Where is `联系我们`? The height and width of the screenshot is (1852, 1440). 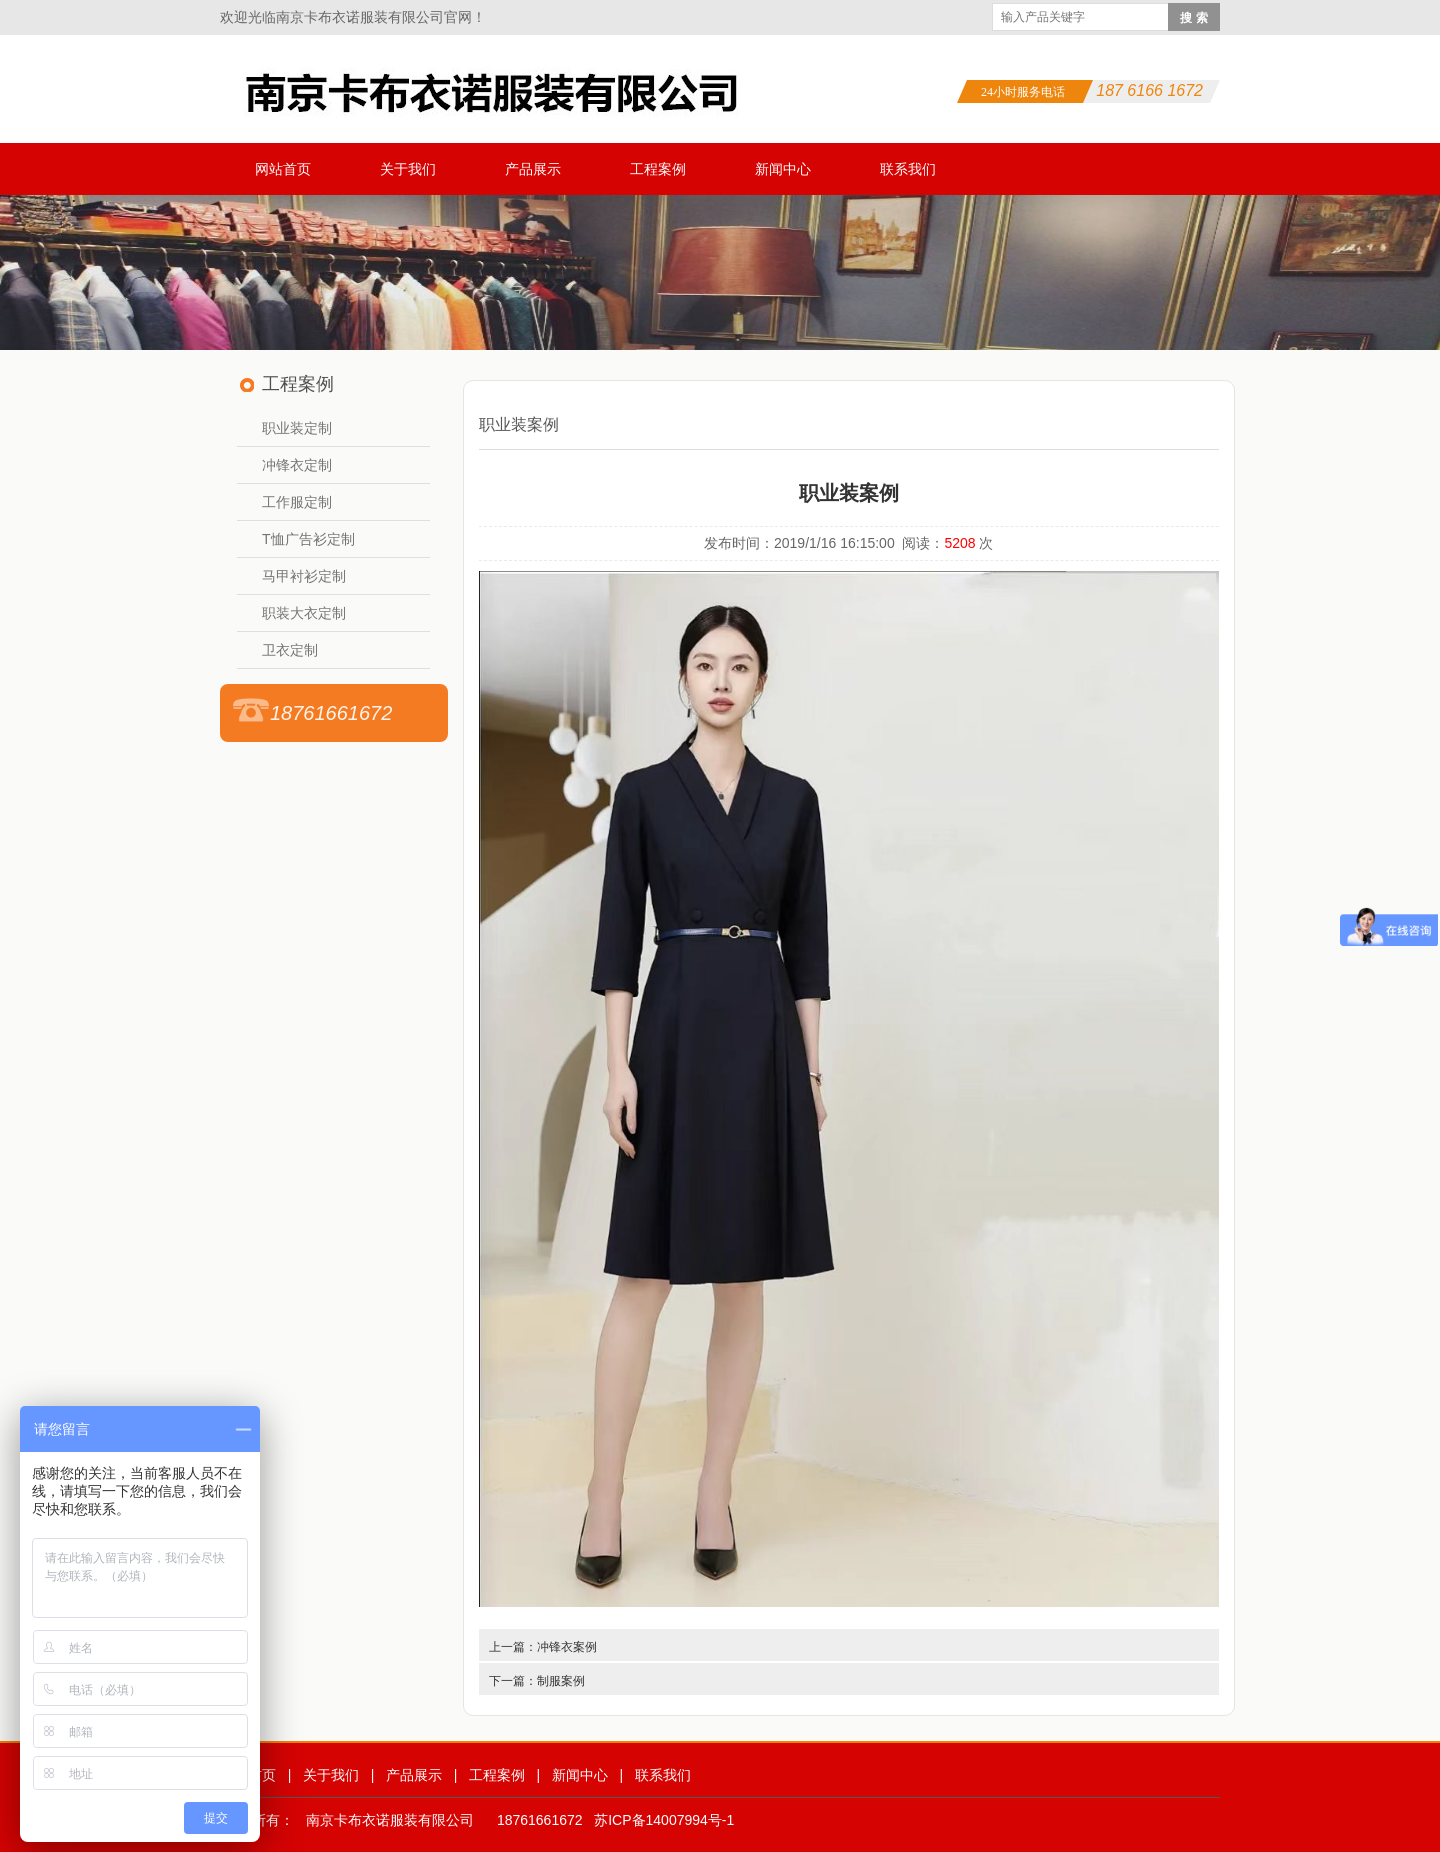 联系我们 is located at coordinates (908, 169).